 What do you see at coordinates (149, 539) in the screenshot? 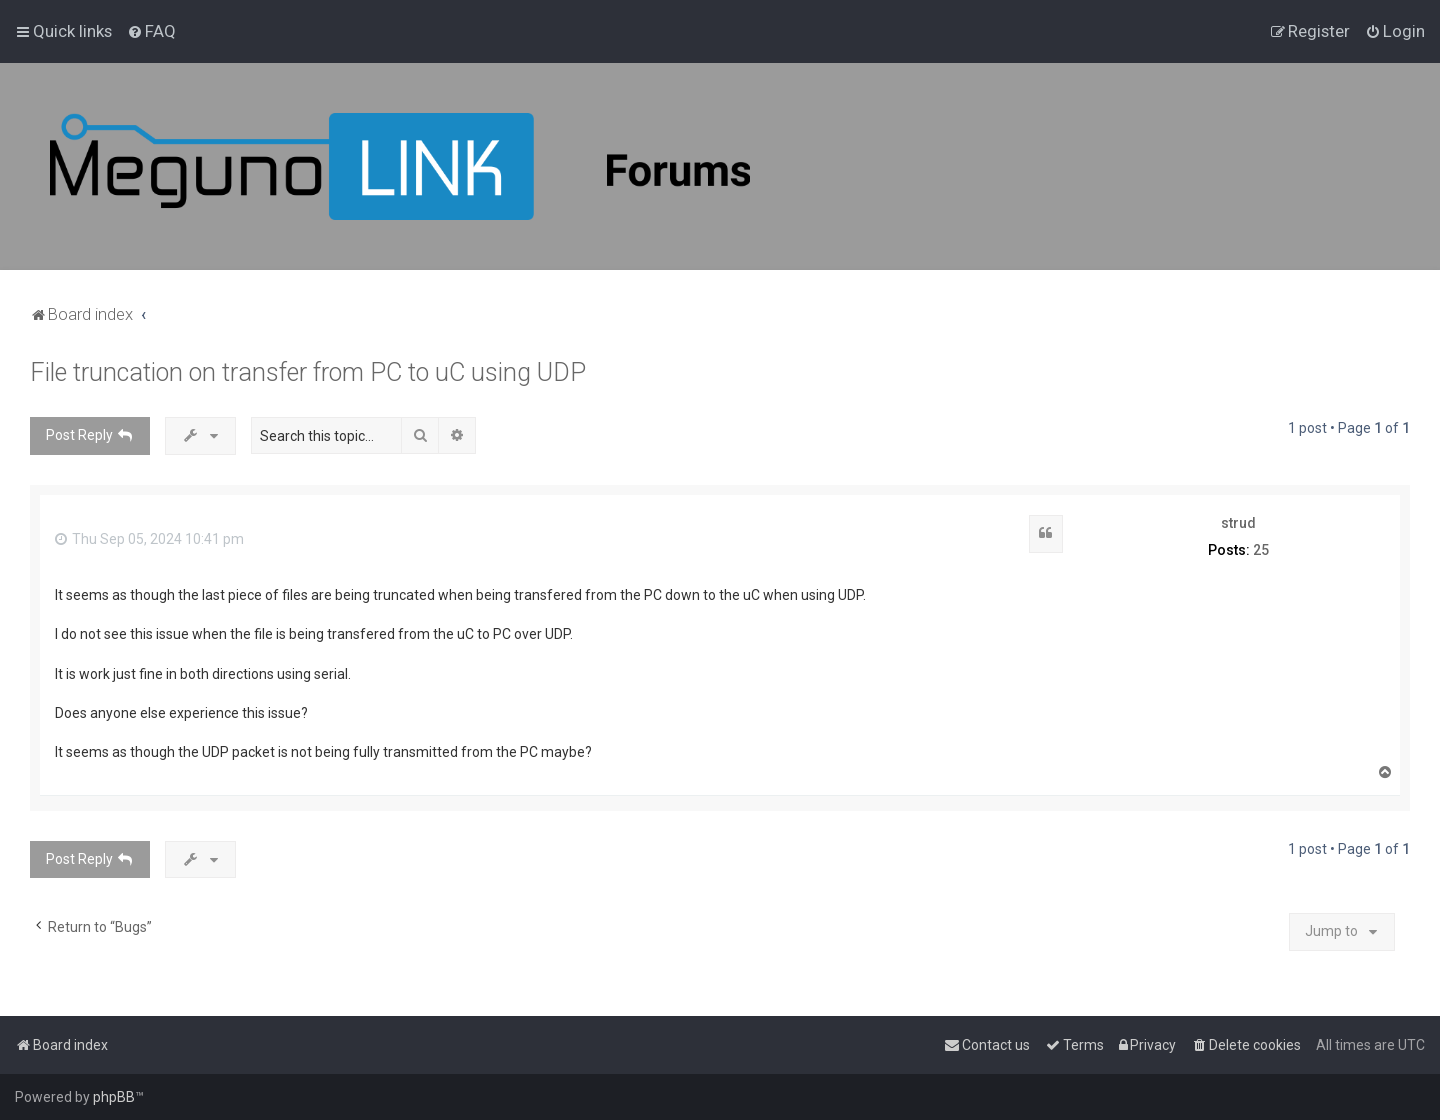
I see `Thu Sep 05, 2024 10:41 pm` at bounding box center [149, 539].